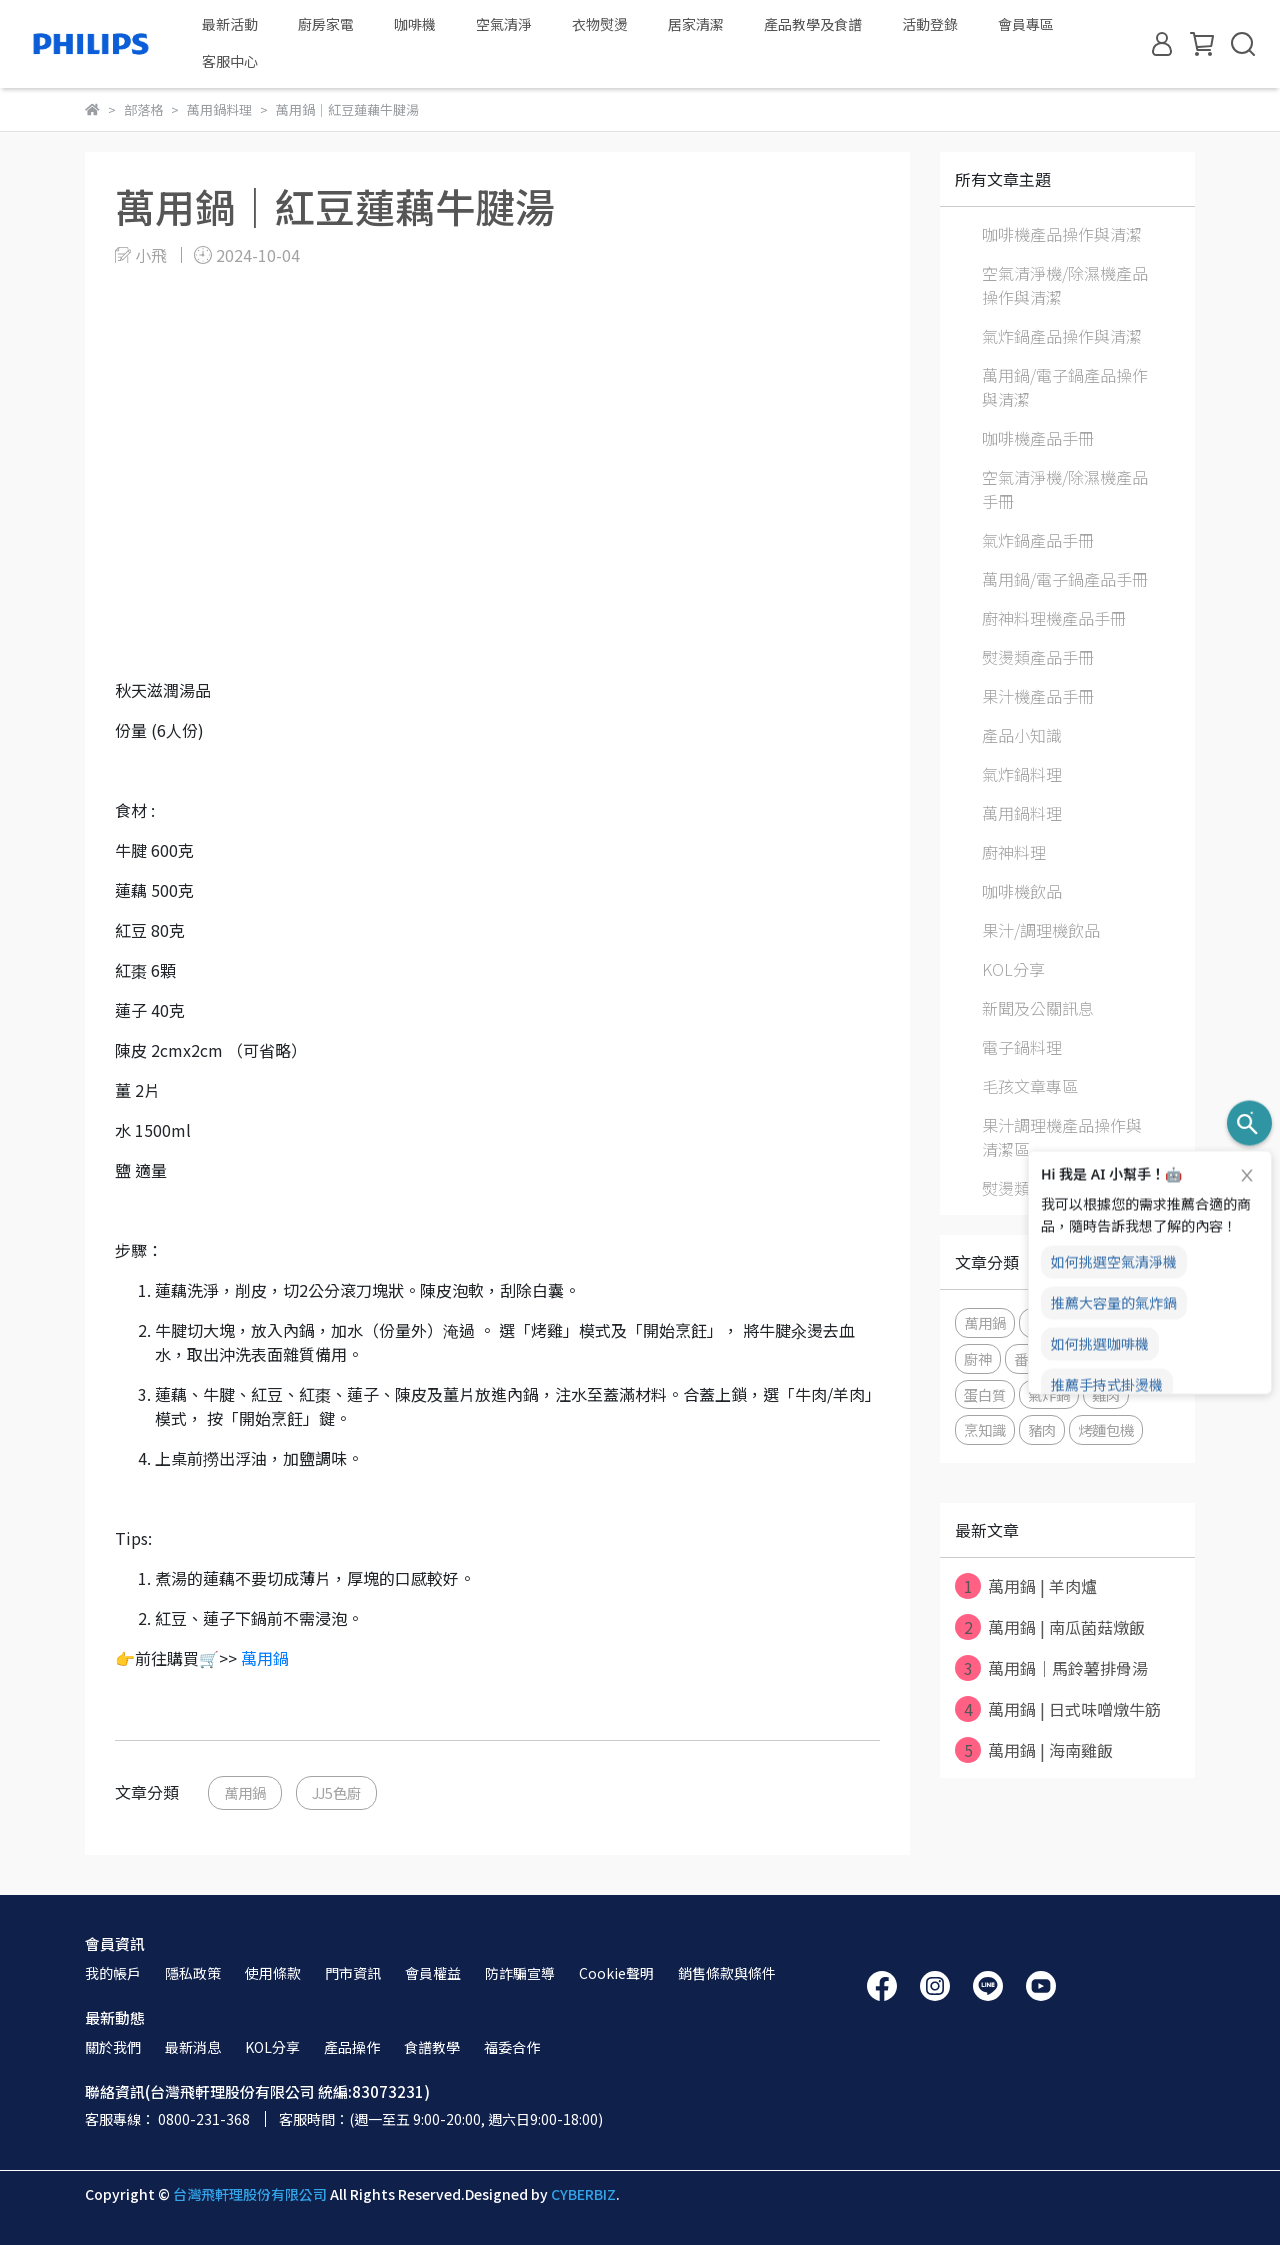 The width and height of the screenshot is (1280, 2245). Describe the element at coordinates (1022, 1047) in the screenshot. I see `電子鍋料理` at that location.